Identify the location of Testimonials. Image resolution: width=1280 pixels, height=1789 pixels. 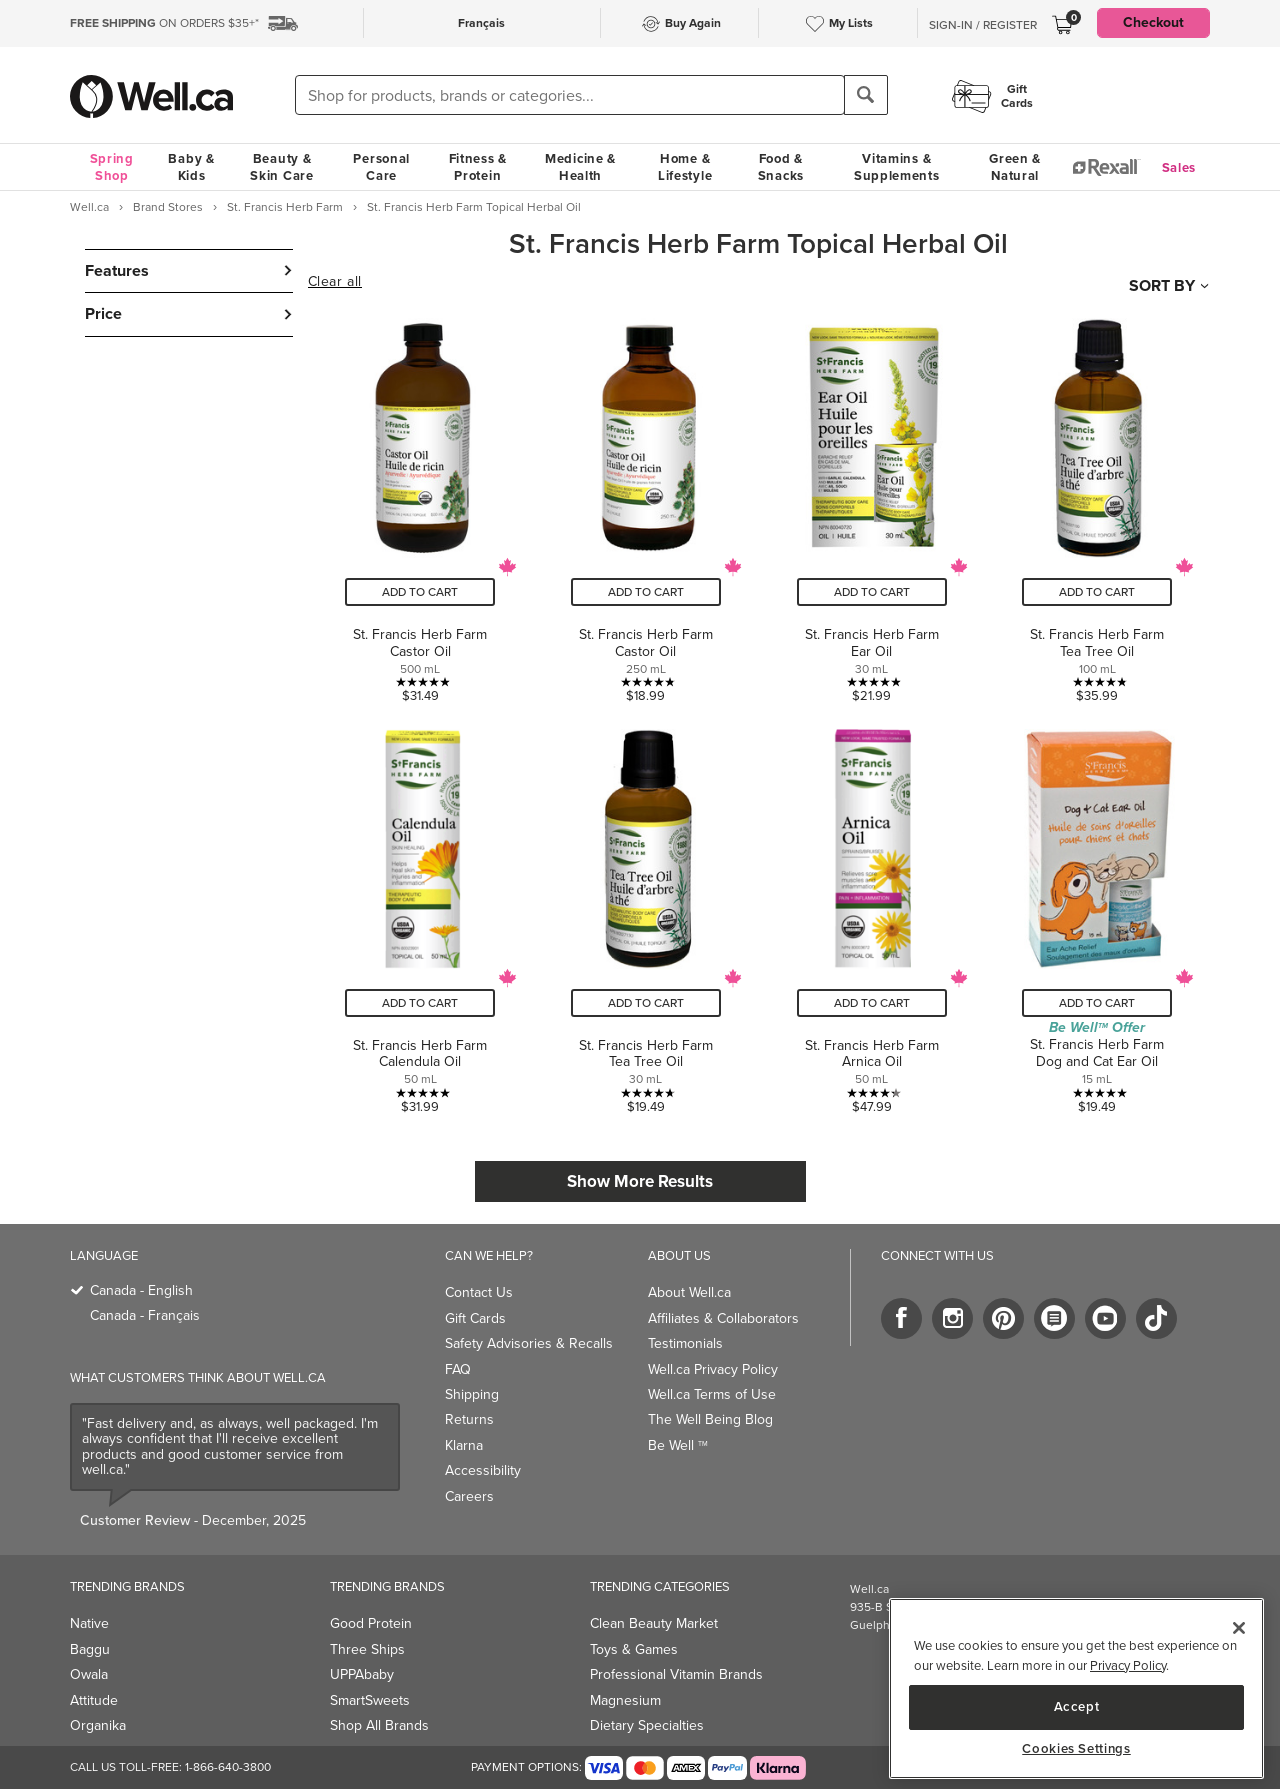
(685, 1343).